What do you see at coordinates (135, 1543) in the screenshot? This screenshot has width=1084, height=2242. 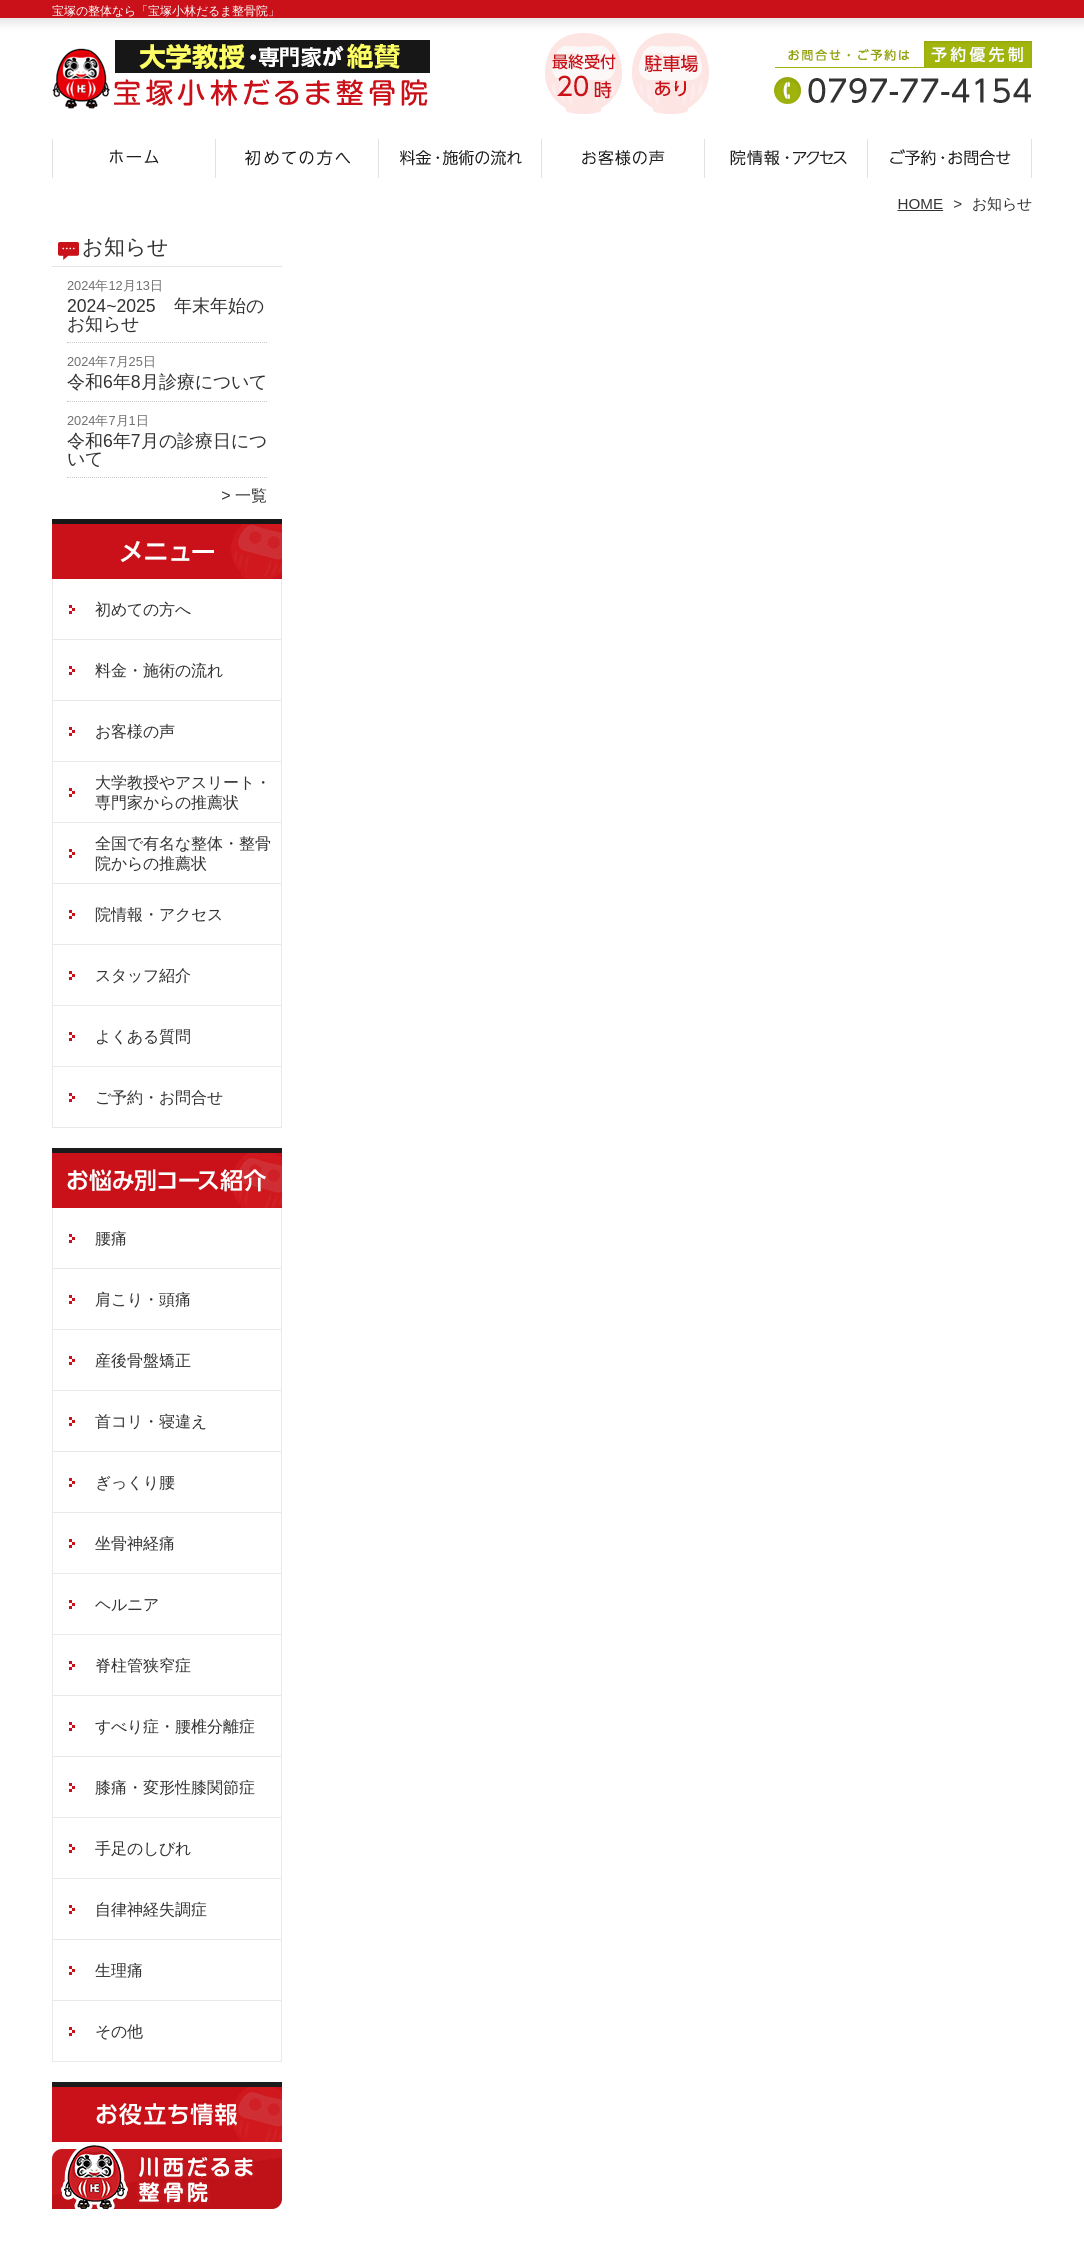 I see `坐骨神経痛` at bounding box center [135, 1543].